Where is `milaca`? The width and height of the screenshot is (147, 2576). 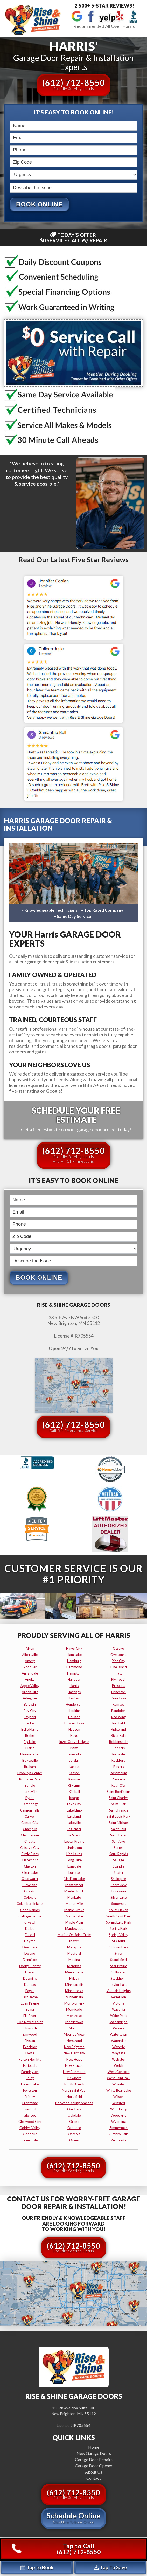 milaca is located at coordinates (74, 1978).